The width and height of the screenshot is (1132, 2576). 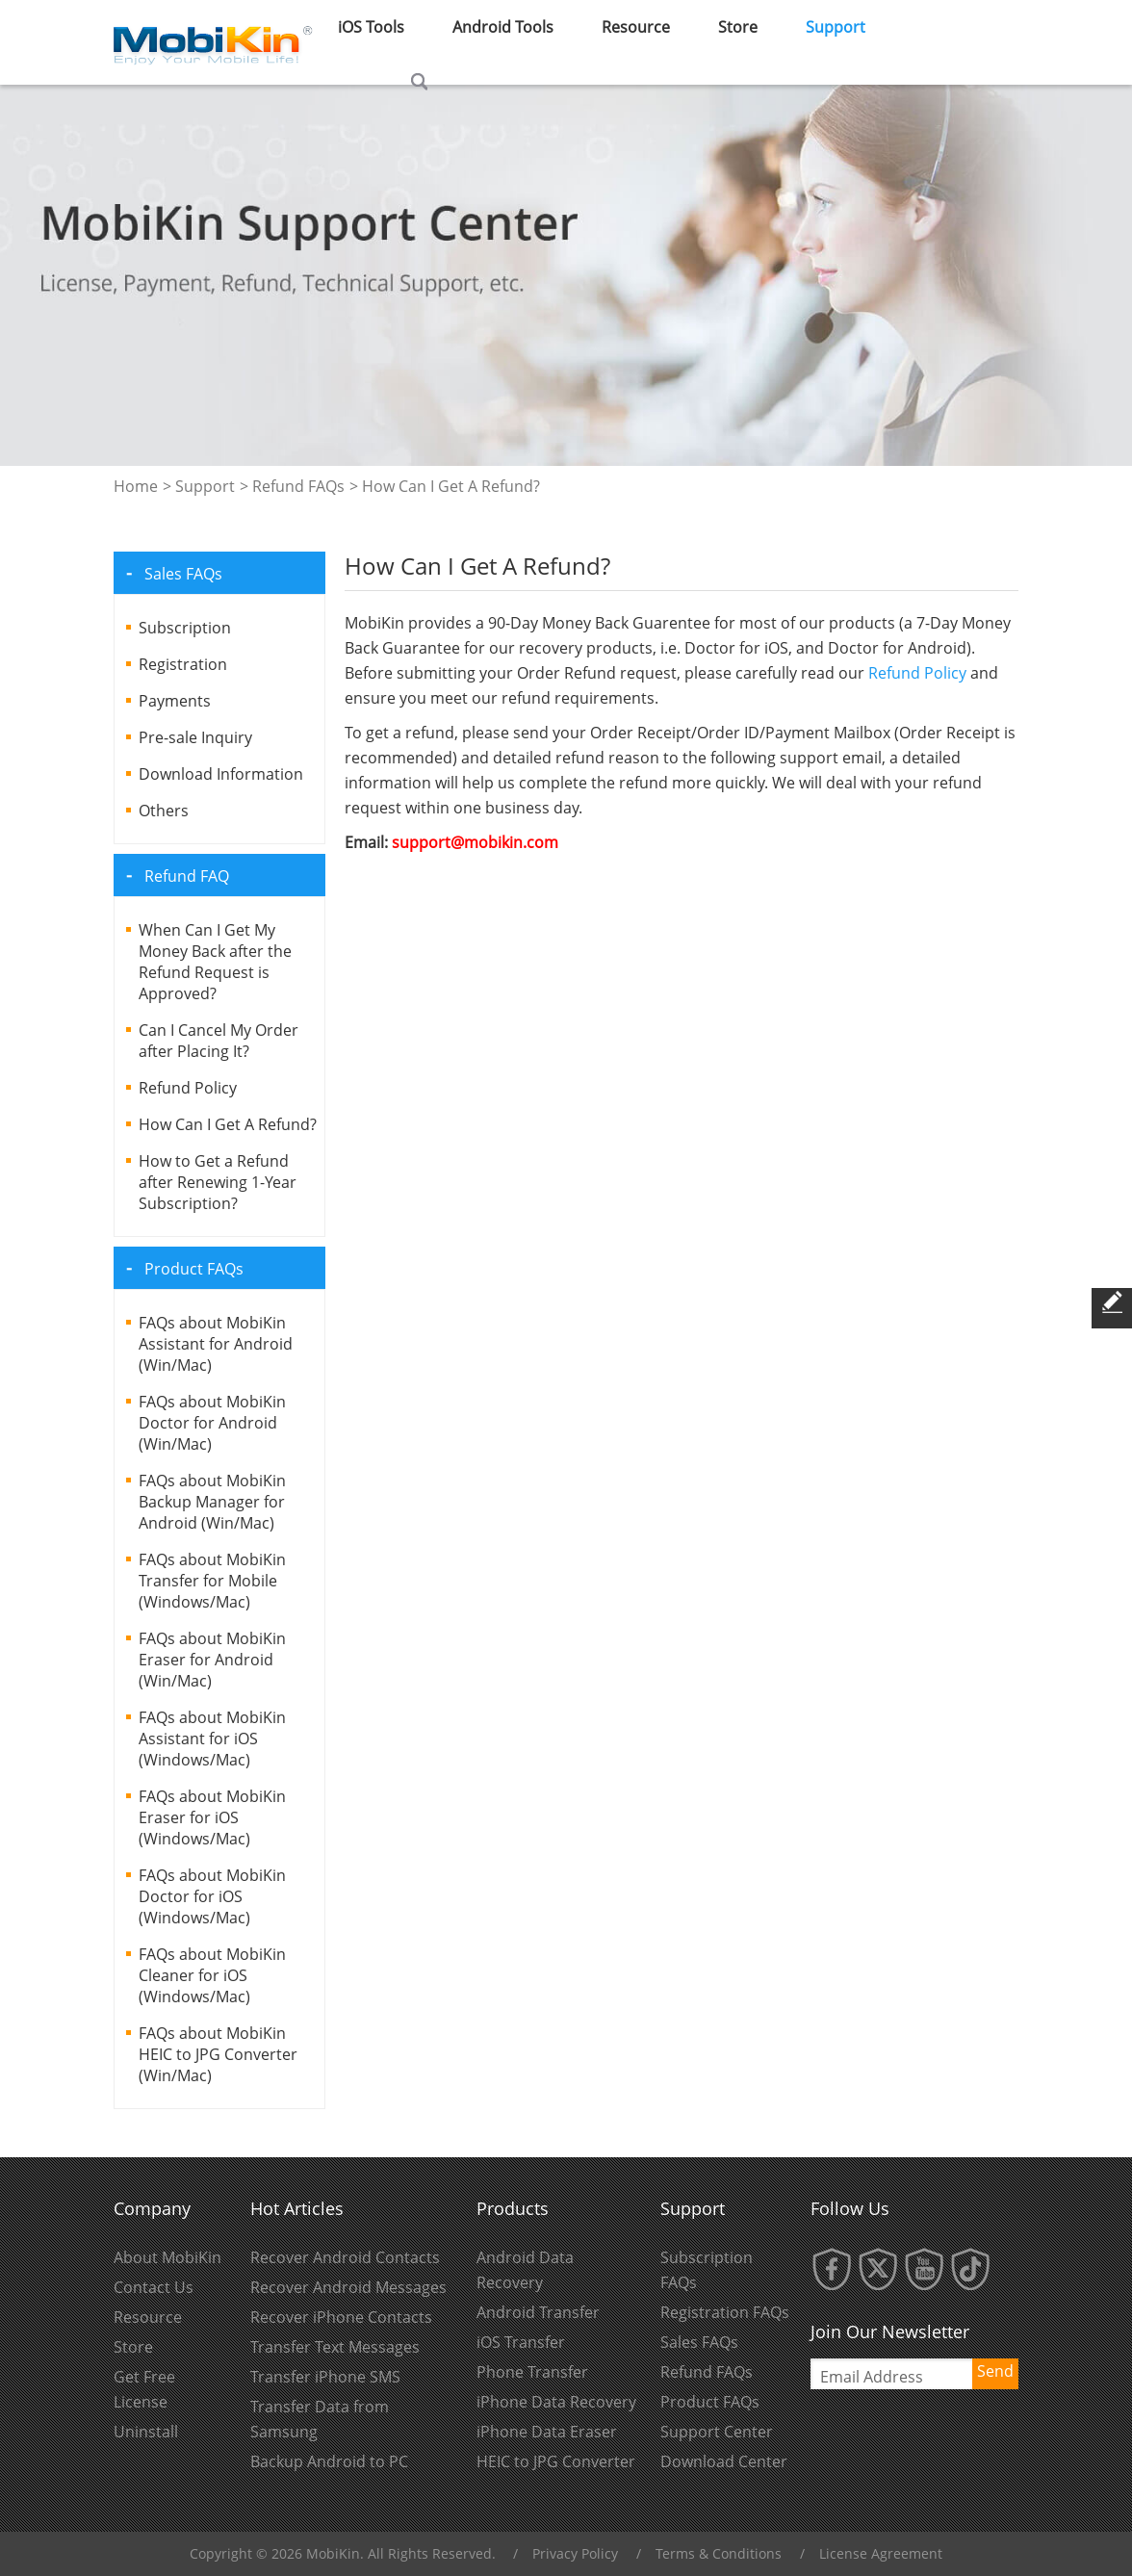 I want to click on Transfer Text Messages, so click(x=335, y=2346).